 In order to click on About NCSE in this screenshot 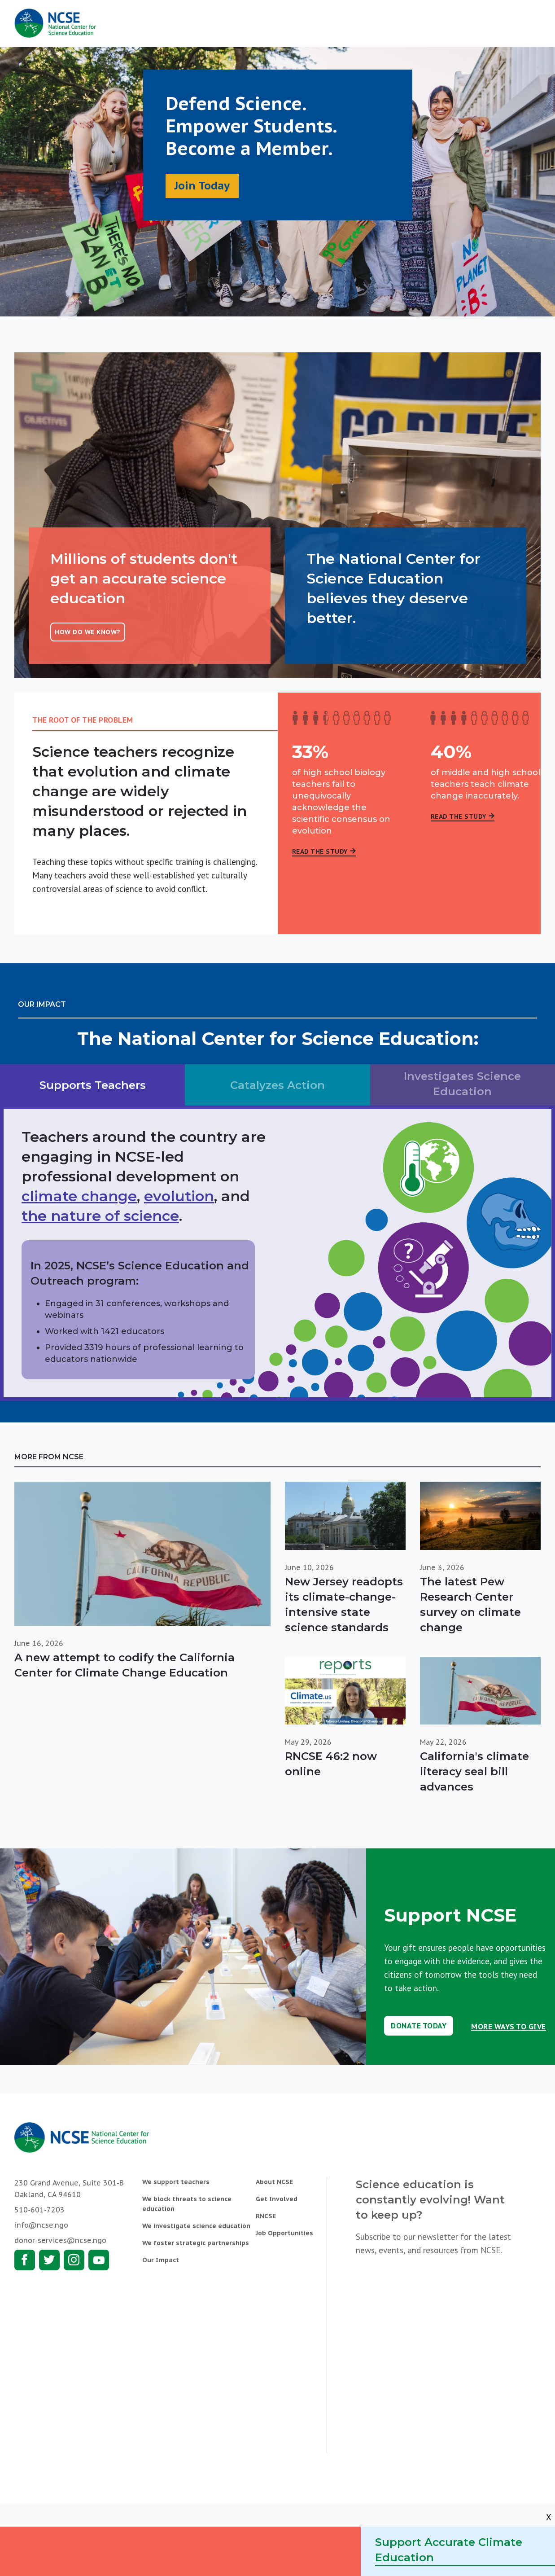, I will do `click(274, 2182)`.